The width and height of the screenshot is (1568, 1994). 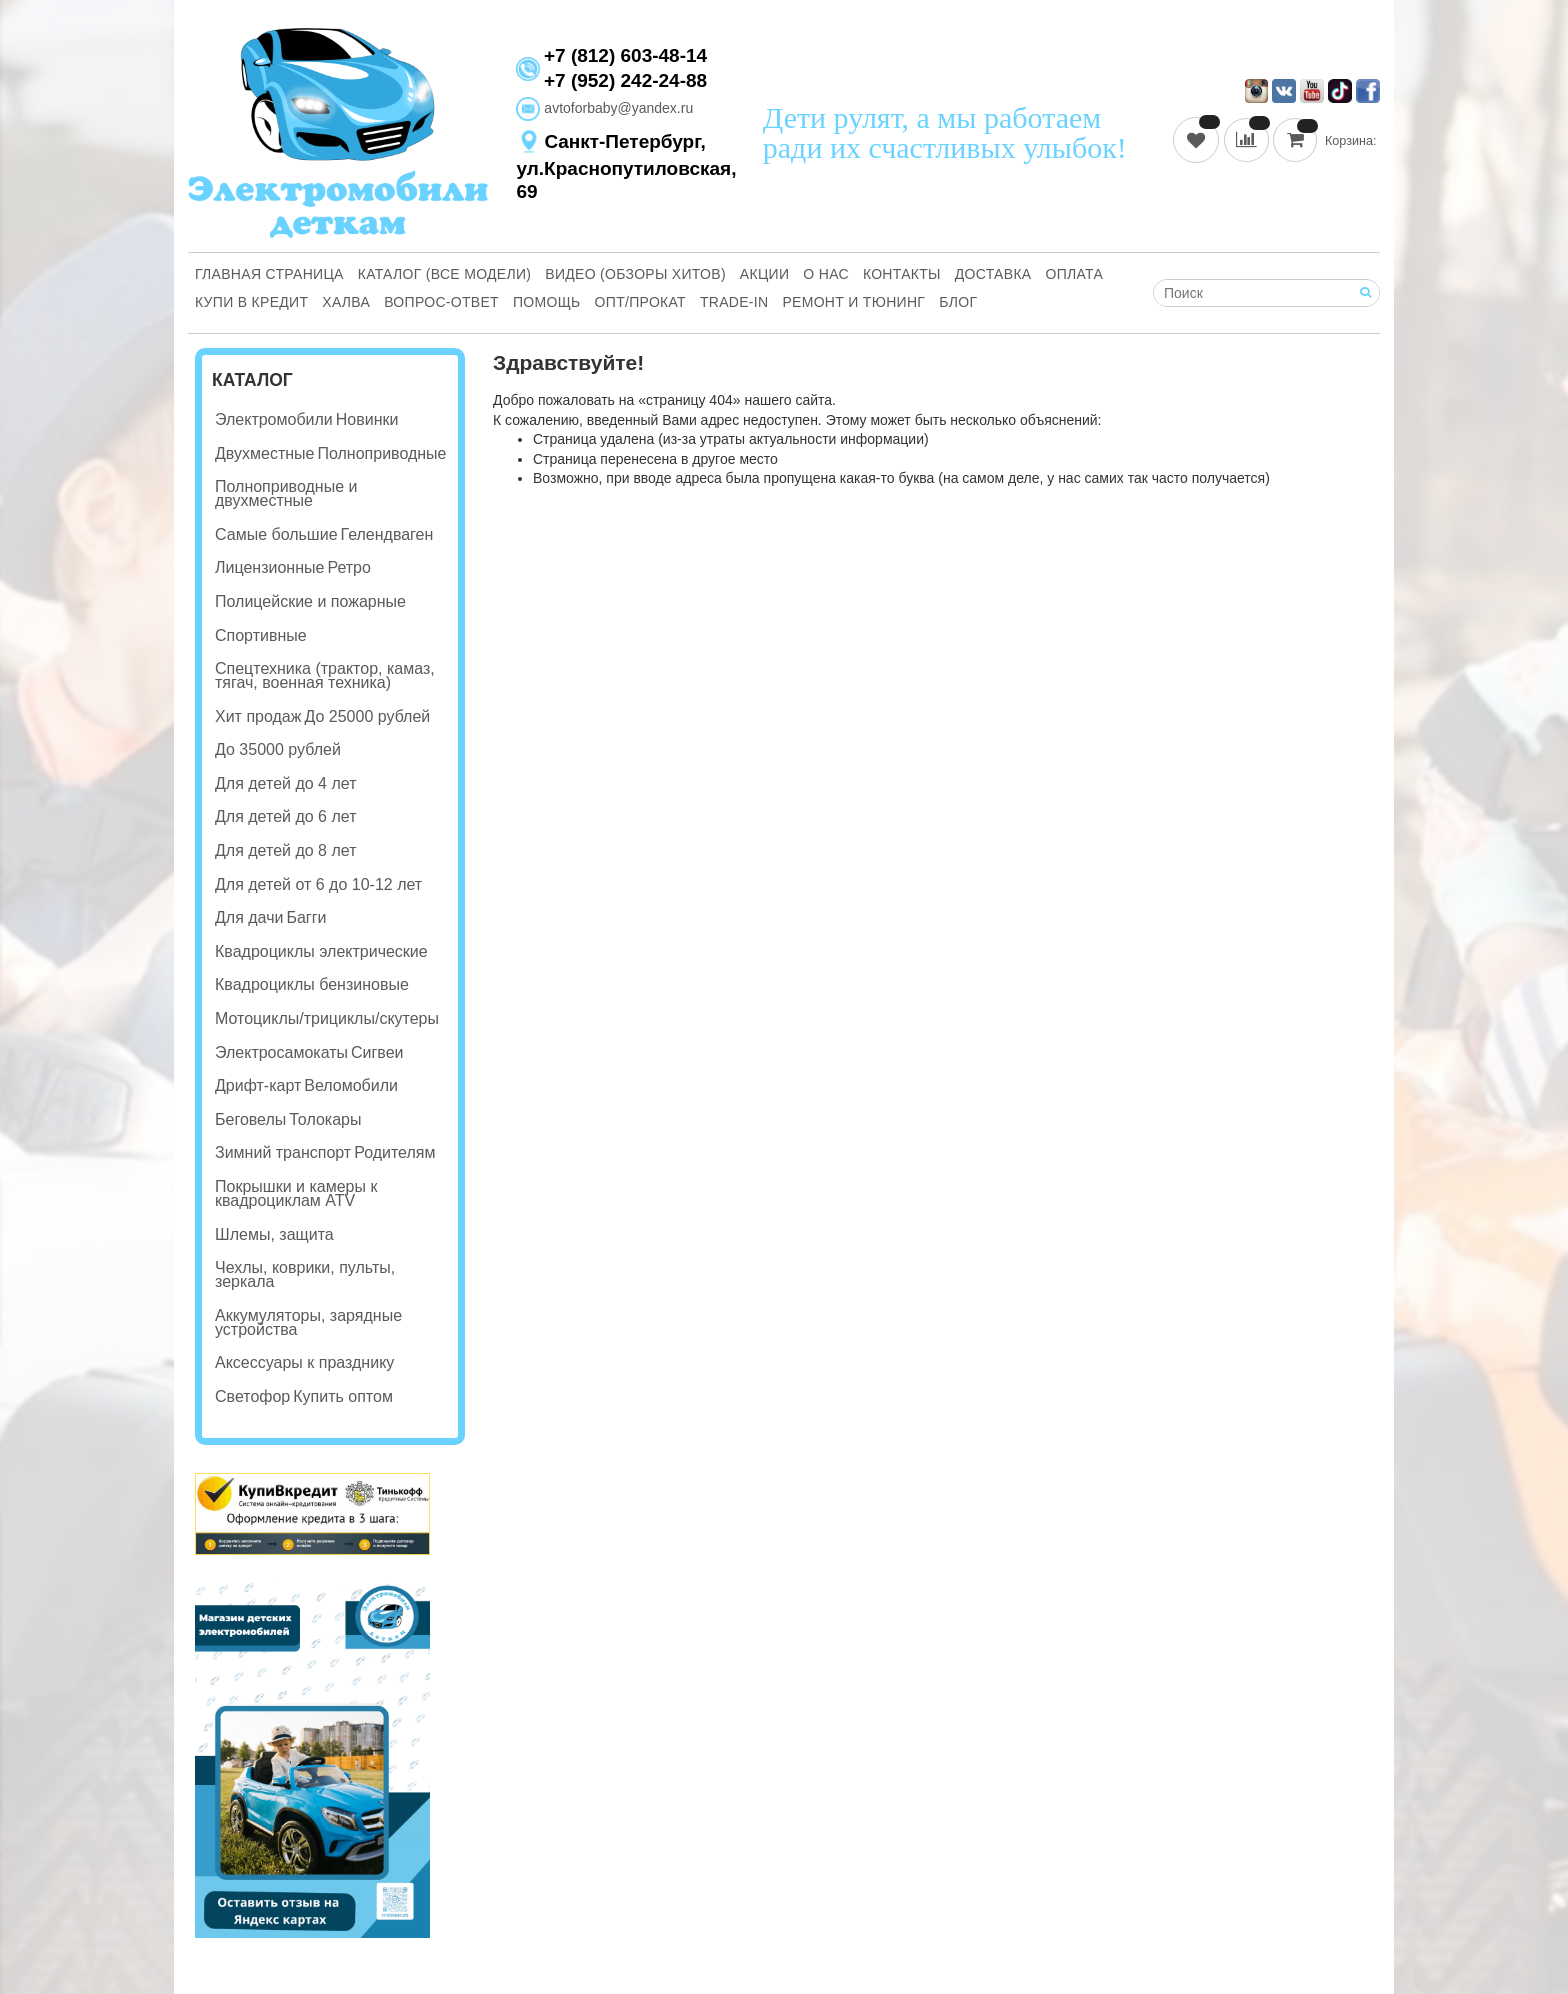 I want to click on Багги, so click(x=306, y=917).